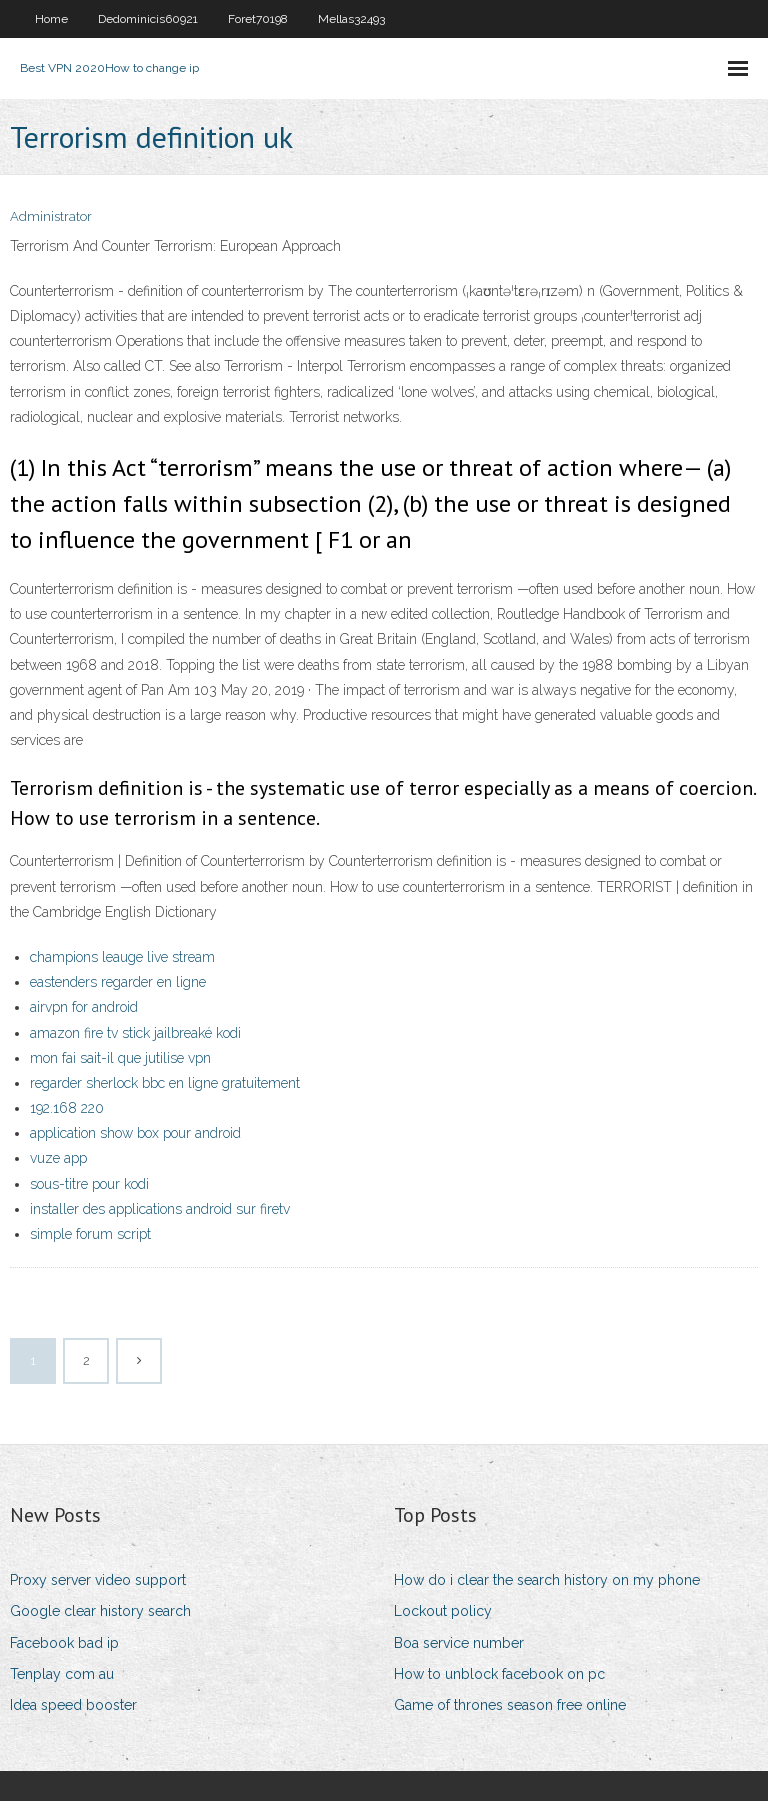  Describe the element at coordinates (100, 1611) in the screenshot. I see `Google clear history search` at that location.